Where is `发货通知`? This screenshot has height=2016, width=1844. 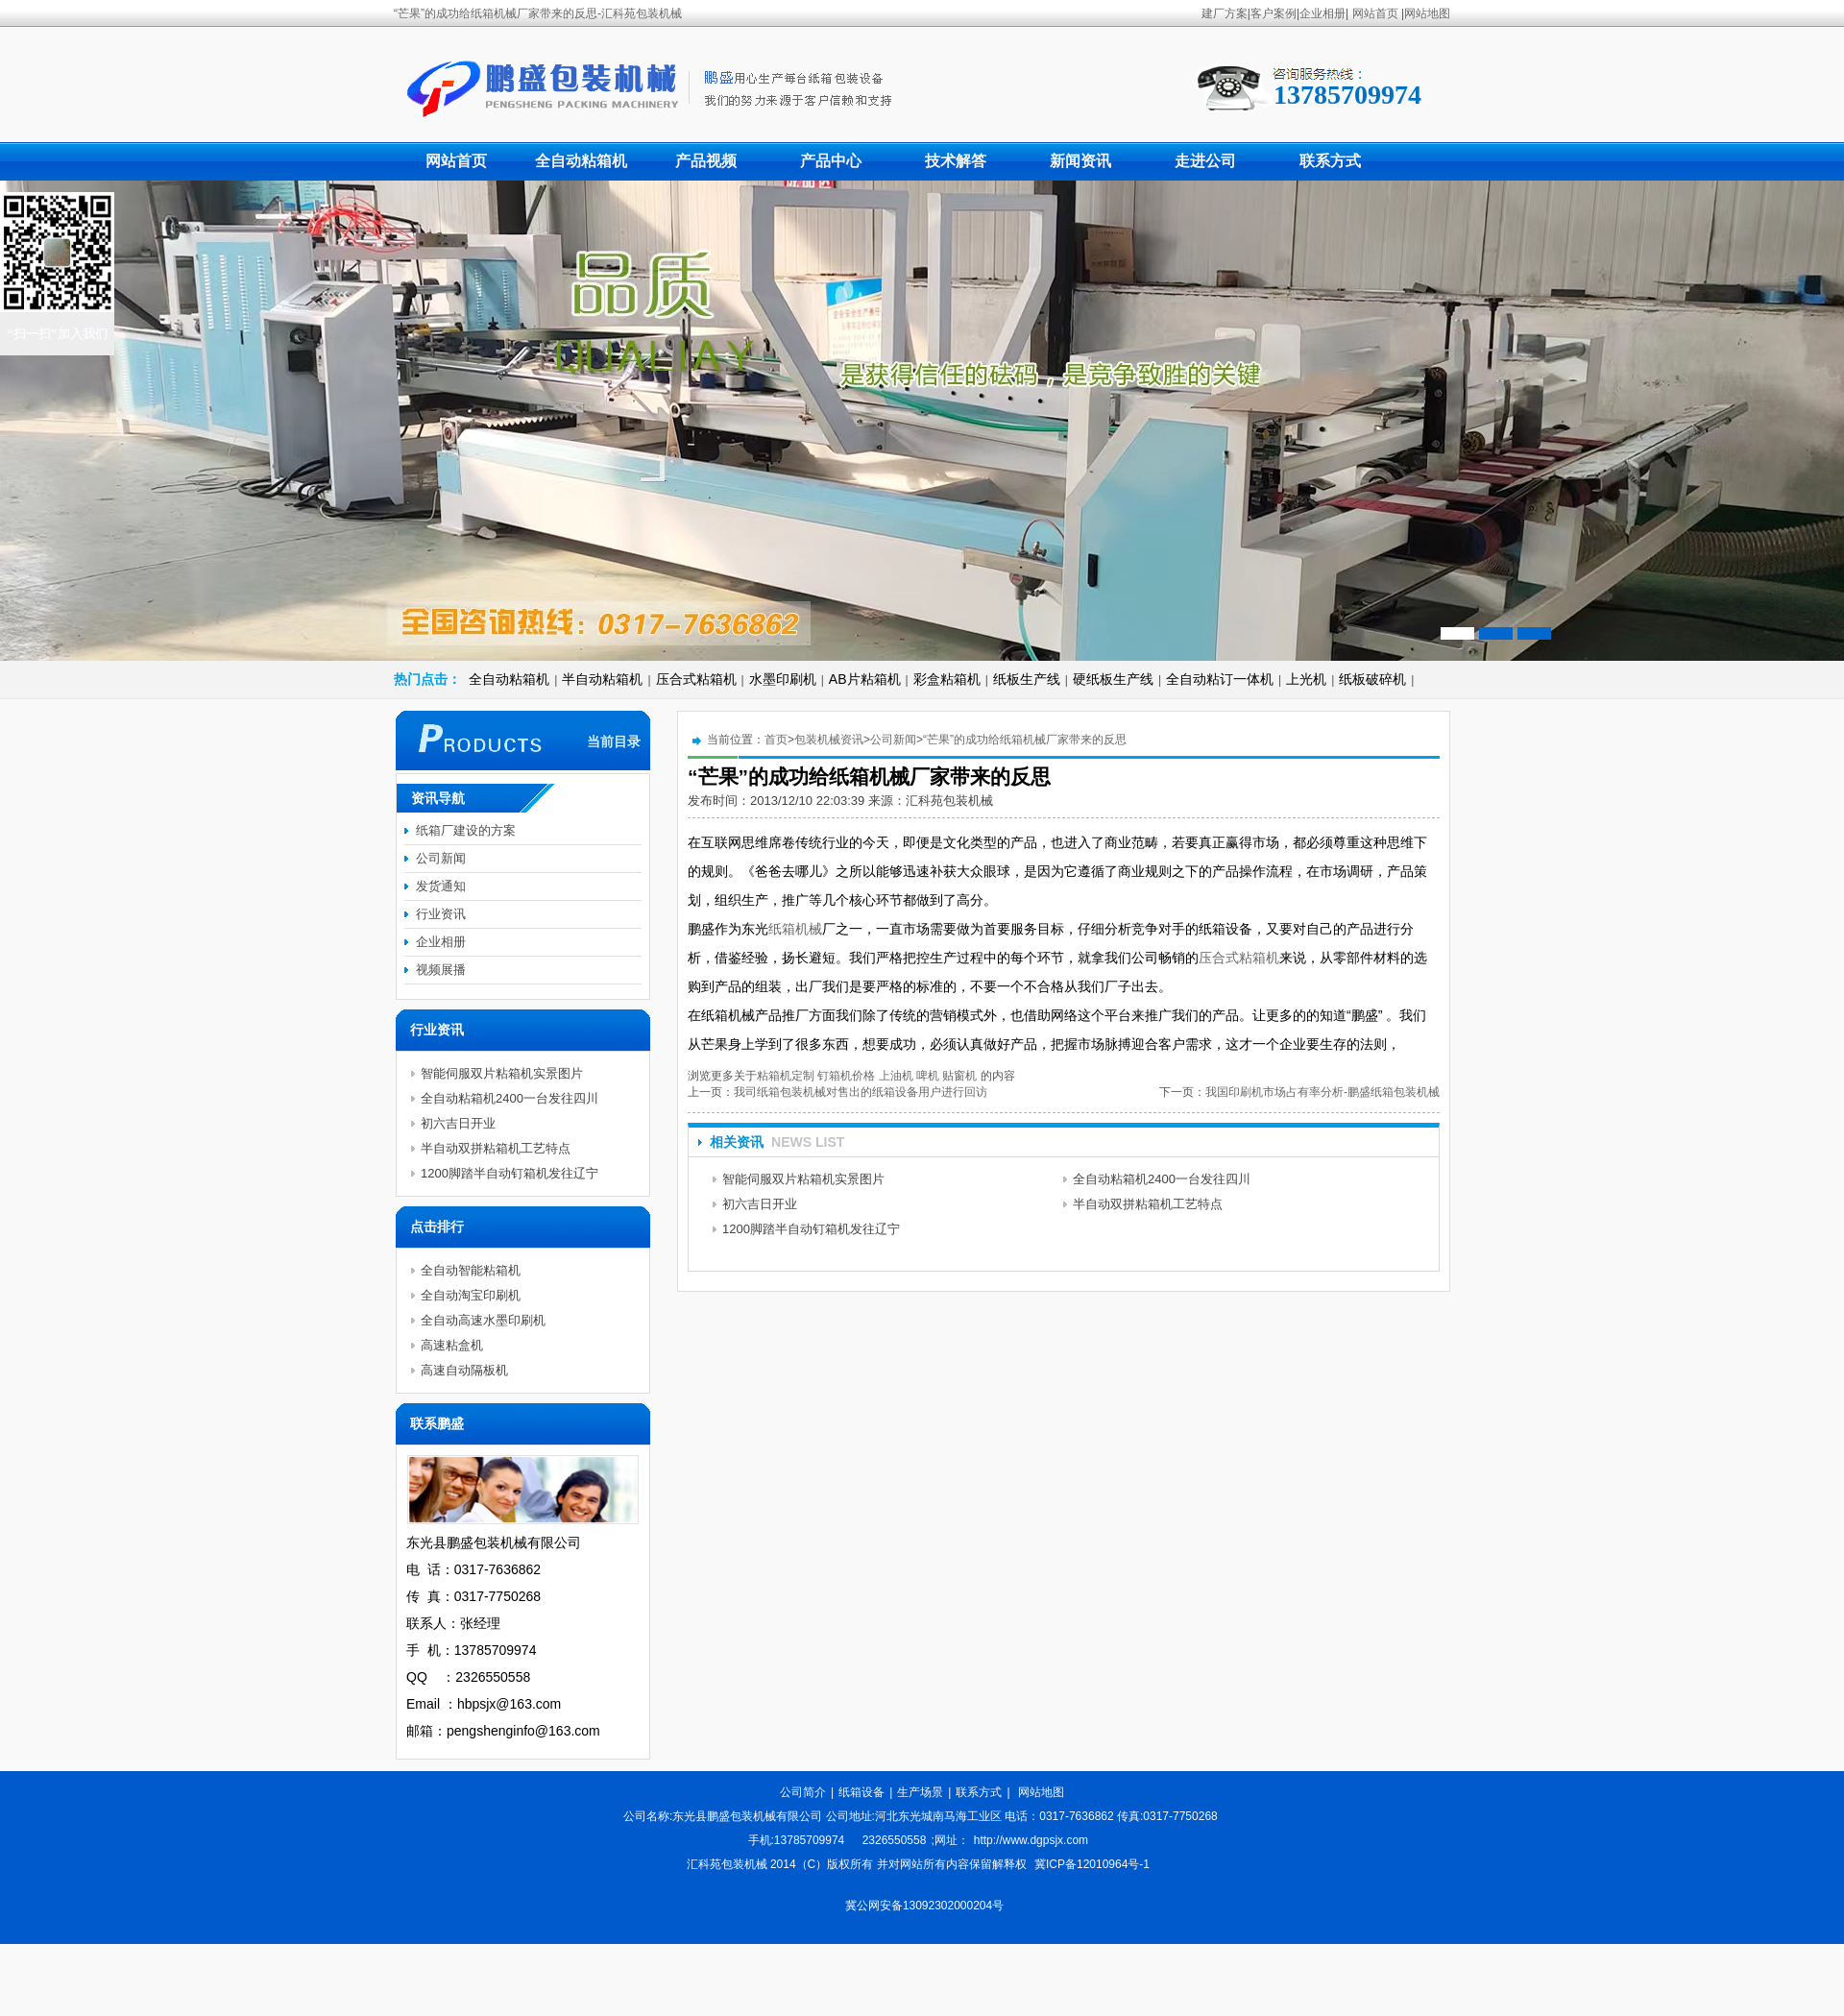
发货通知 is located at coordinates (441, 886).